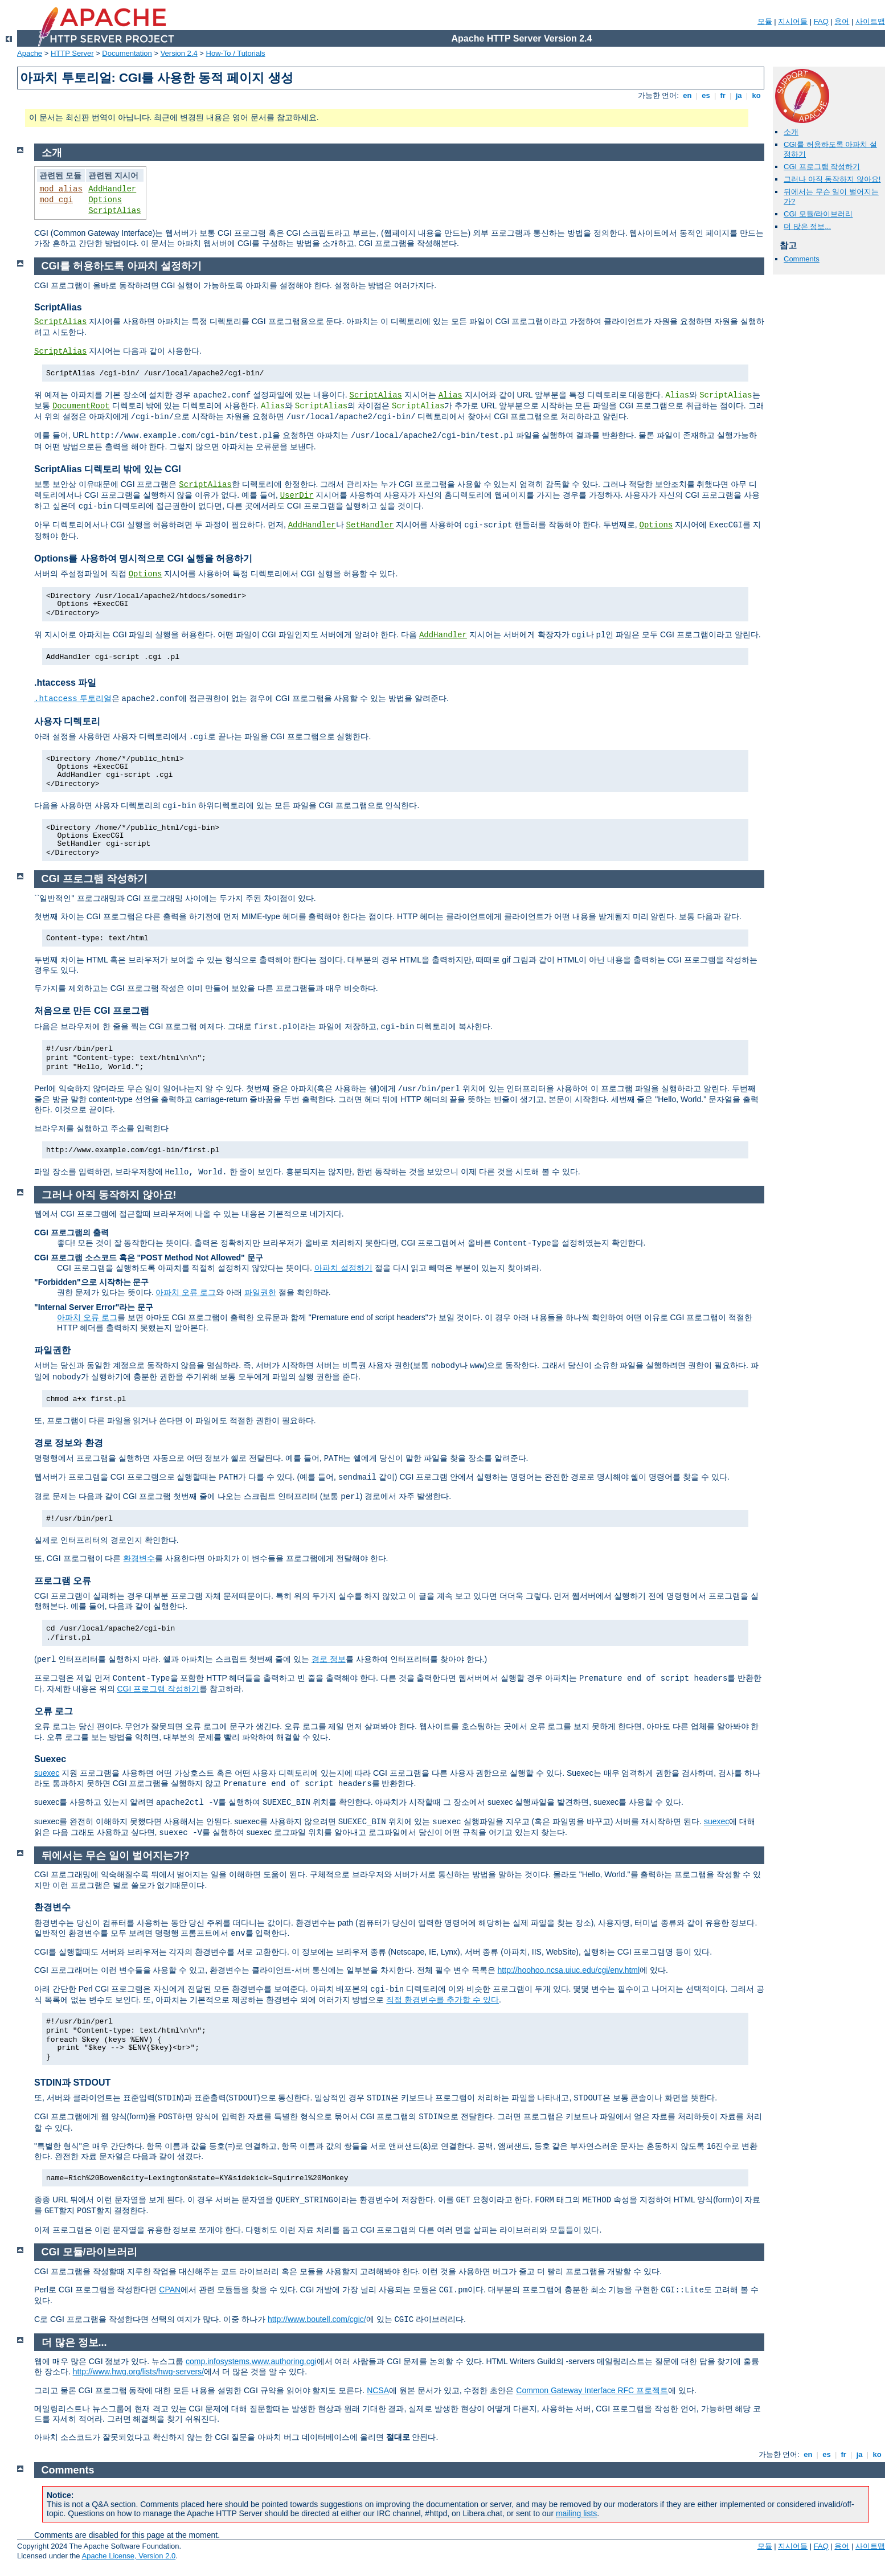 Image resolution: width=893 pixels, height=2576 pixels. Describe the element at coordinates (116, 1855) in the screenshot. I see `뒤에서는 무슨 일이 벌어지는가?` at that location.